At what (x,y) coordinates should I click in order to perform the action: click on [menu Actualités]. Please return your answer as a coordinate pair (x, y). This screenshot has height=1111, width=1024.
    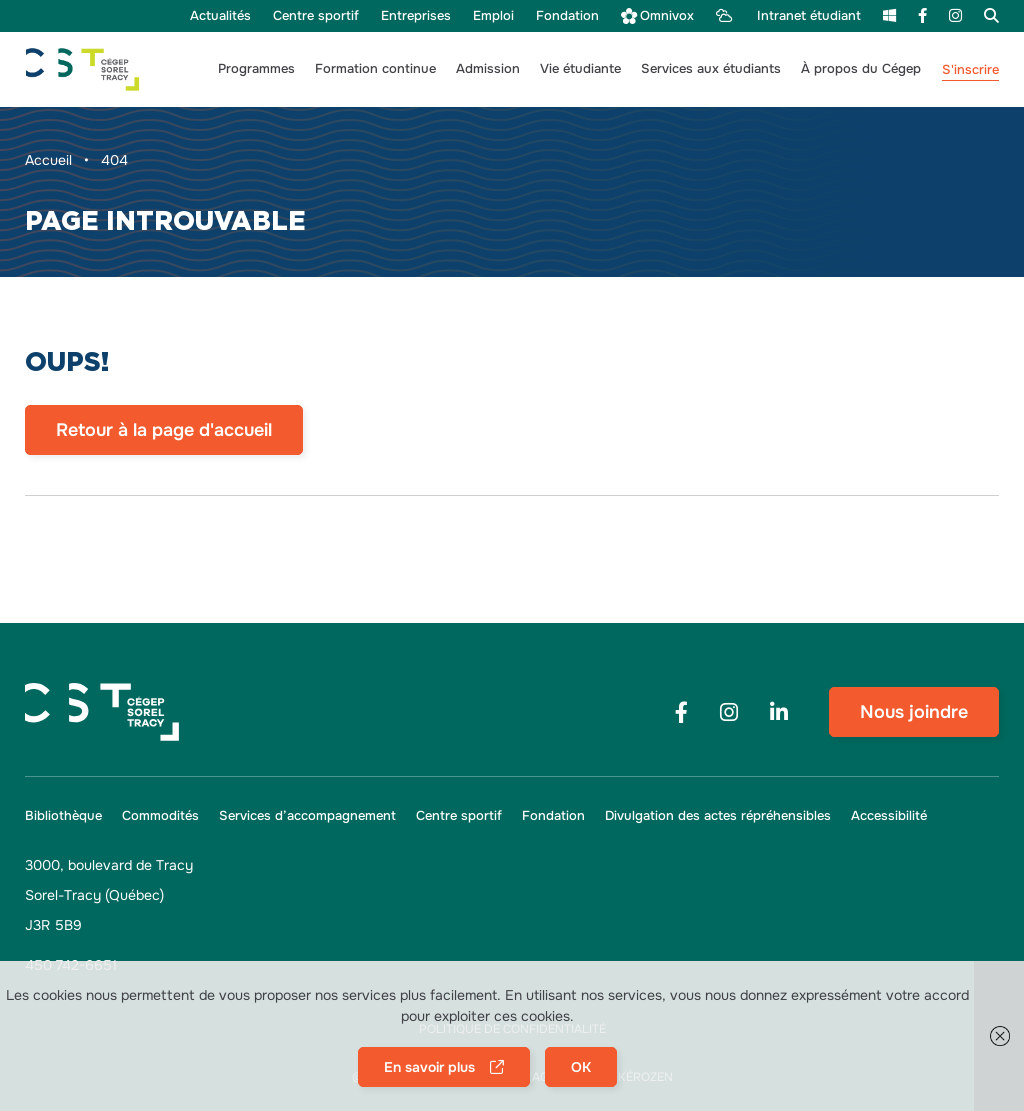
    Looking at the image, I should click on (220, 16).